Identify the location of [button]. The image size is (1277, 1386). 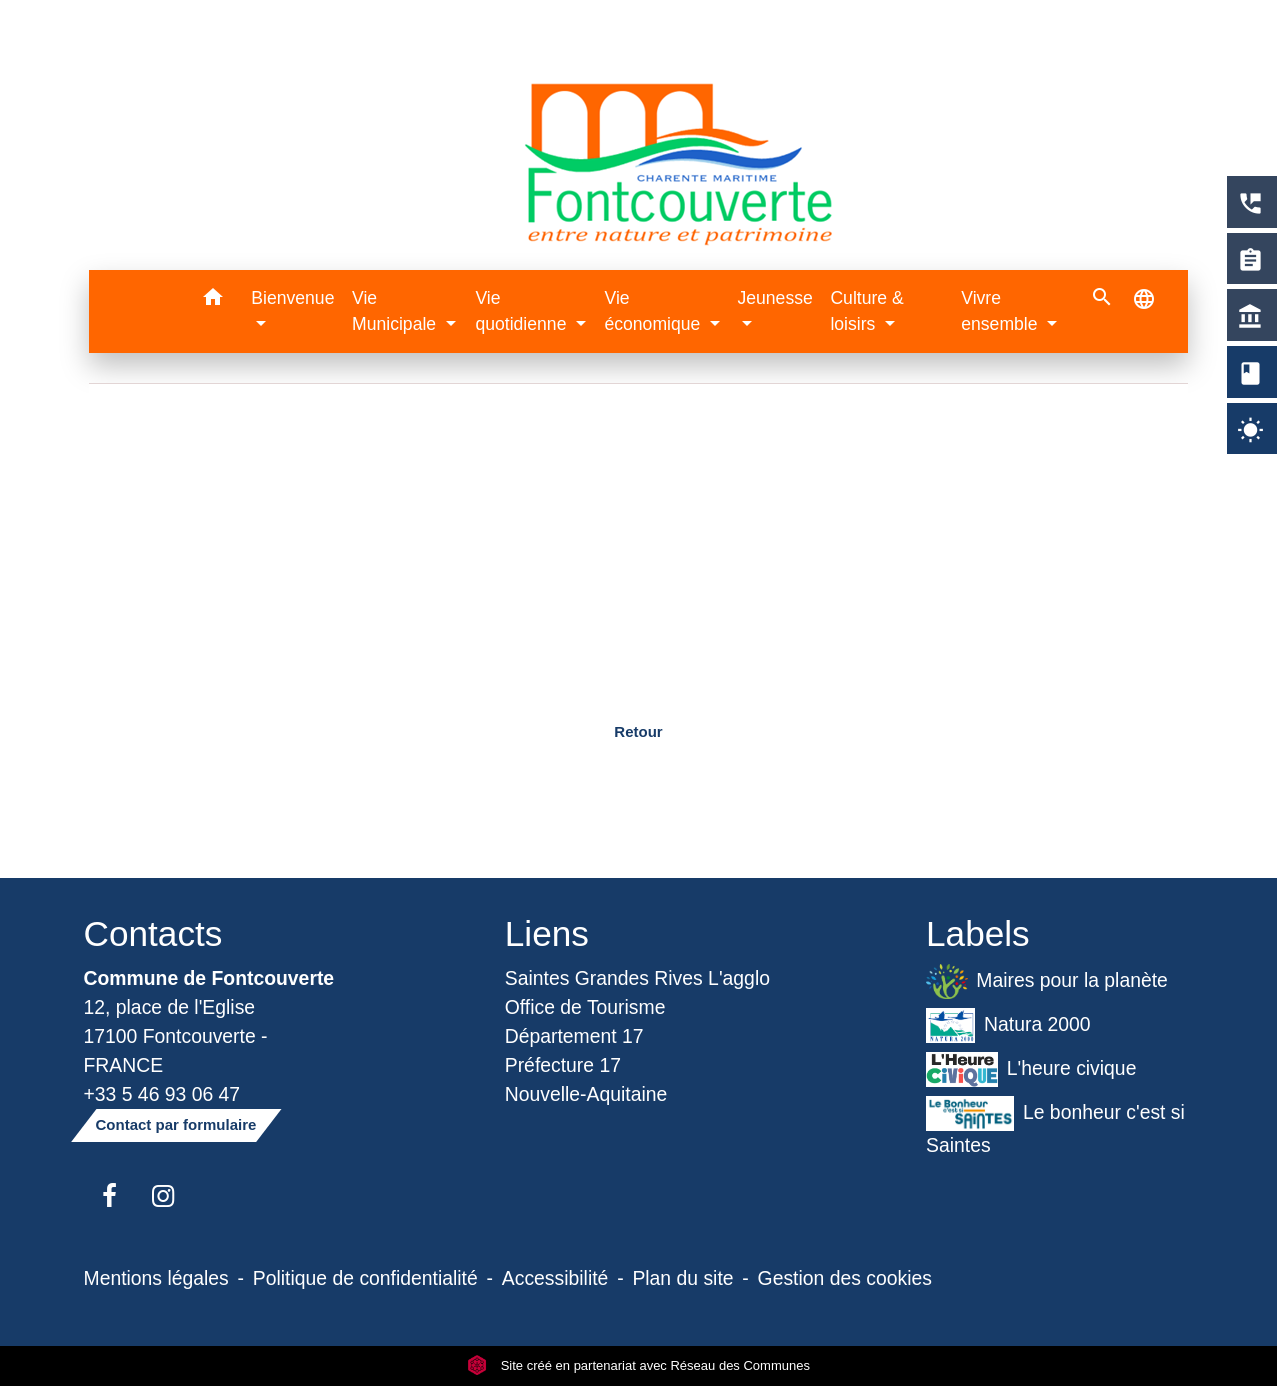
(212, 300).